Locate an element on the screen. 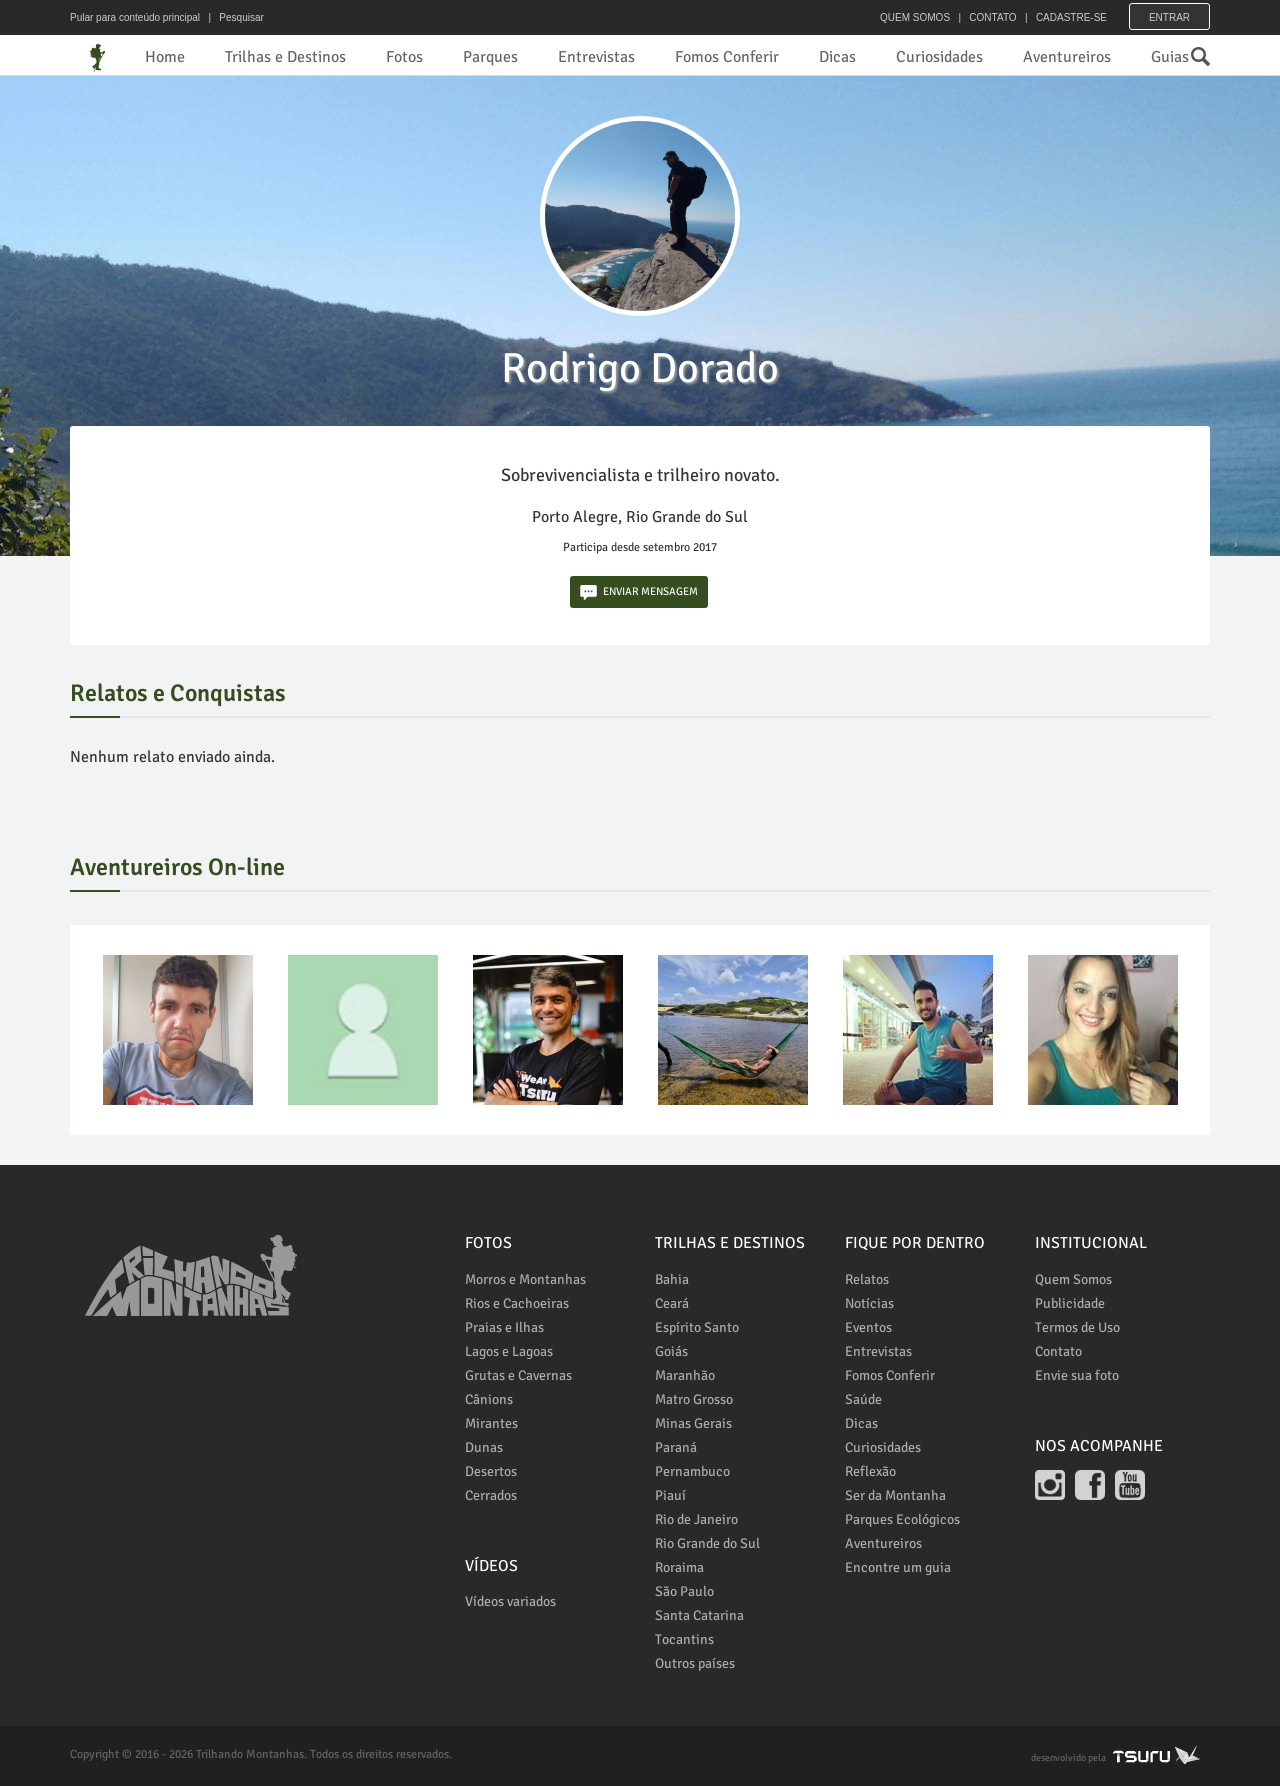 The width and height of the screenshot is (1280, 1786). Contato is located at coordinates (1058, 1351).